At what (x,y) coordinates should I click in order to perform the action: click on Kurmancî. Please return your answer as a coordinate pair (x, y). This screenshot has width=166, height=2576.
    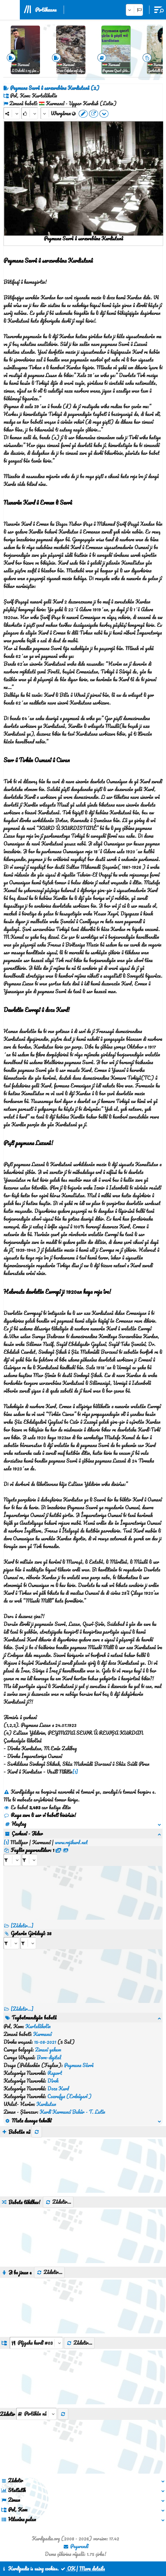
    Looking at the image, I should click on (42, 2034).